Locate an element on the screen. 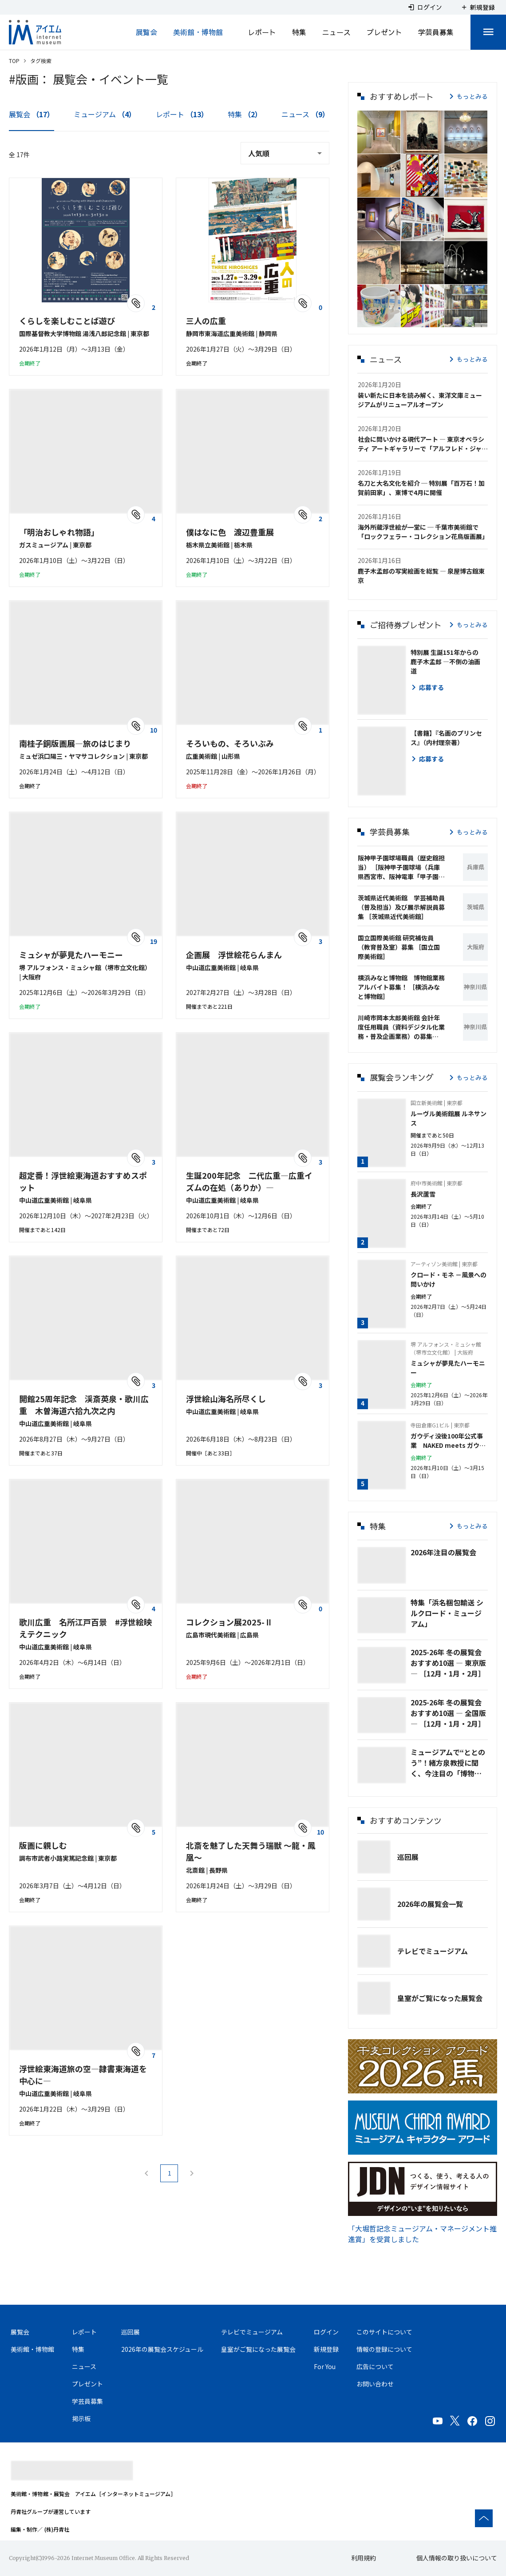 The height and width of the screenshot is (2576, 506). ミュシャが夢見たハーモニー is located at coordinates (71, 954).